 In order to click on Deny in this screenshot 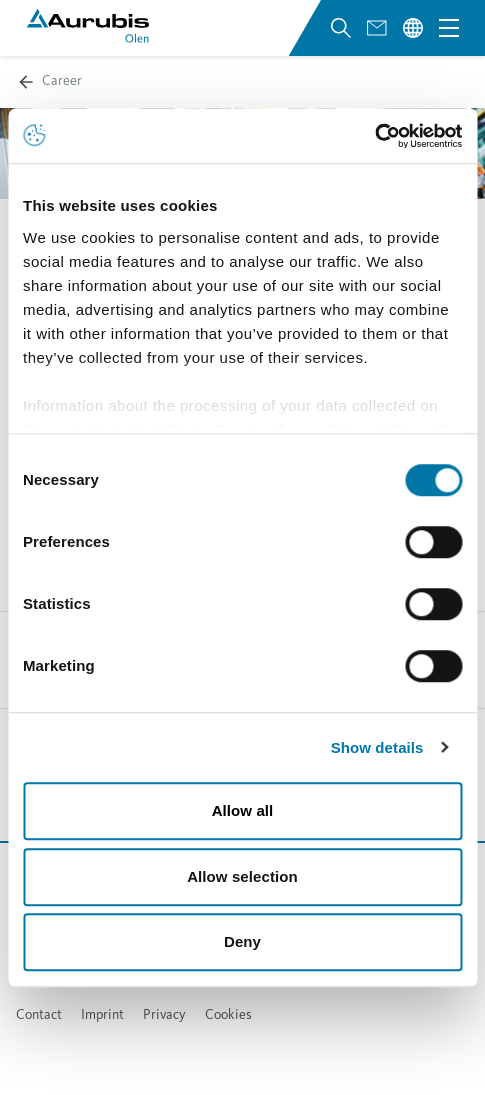, I will do `click(242, 941)`.